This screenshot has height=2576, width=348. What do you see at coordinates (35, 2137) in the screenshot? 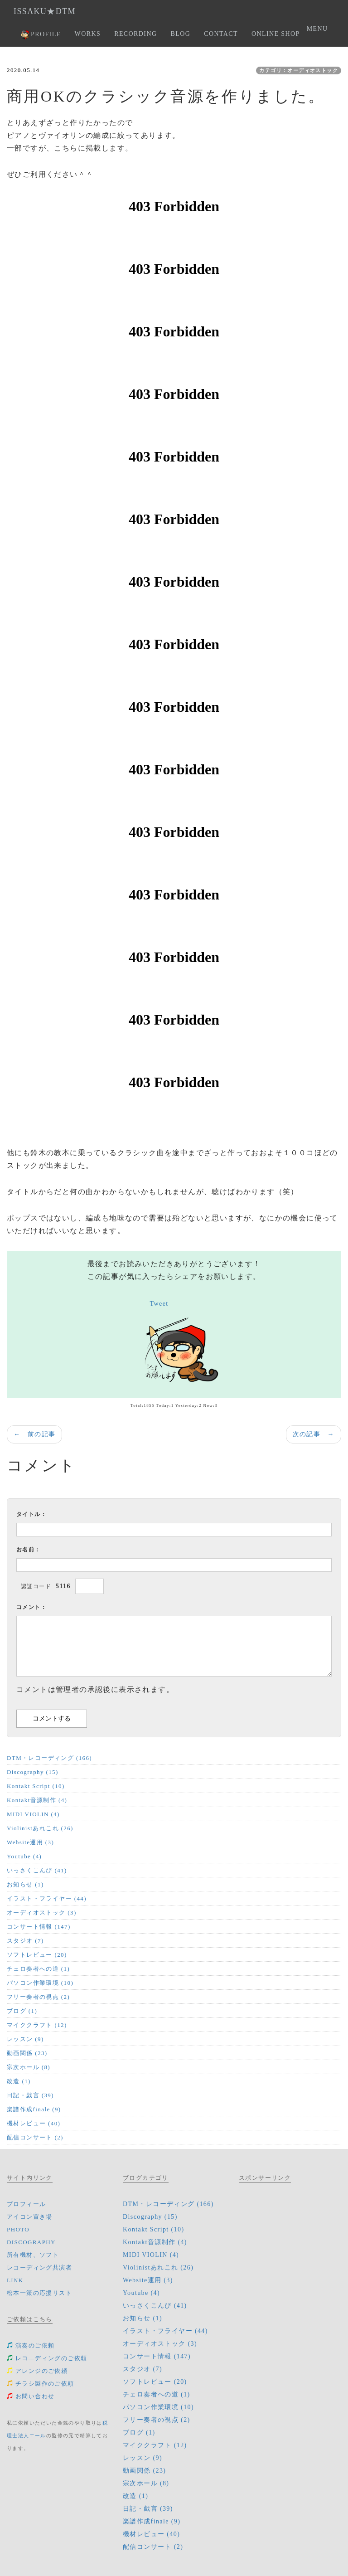
I see `配信コンサート (2)` at bounding box center [35, 2137].